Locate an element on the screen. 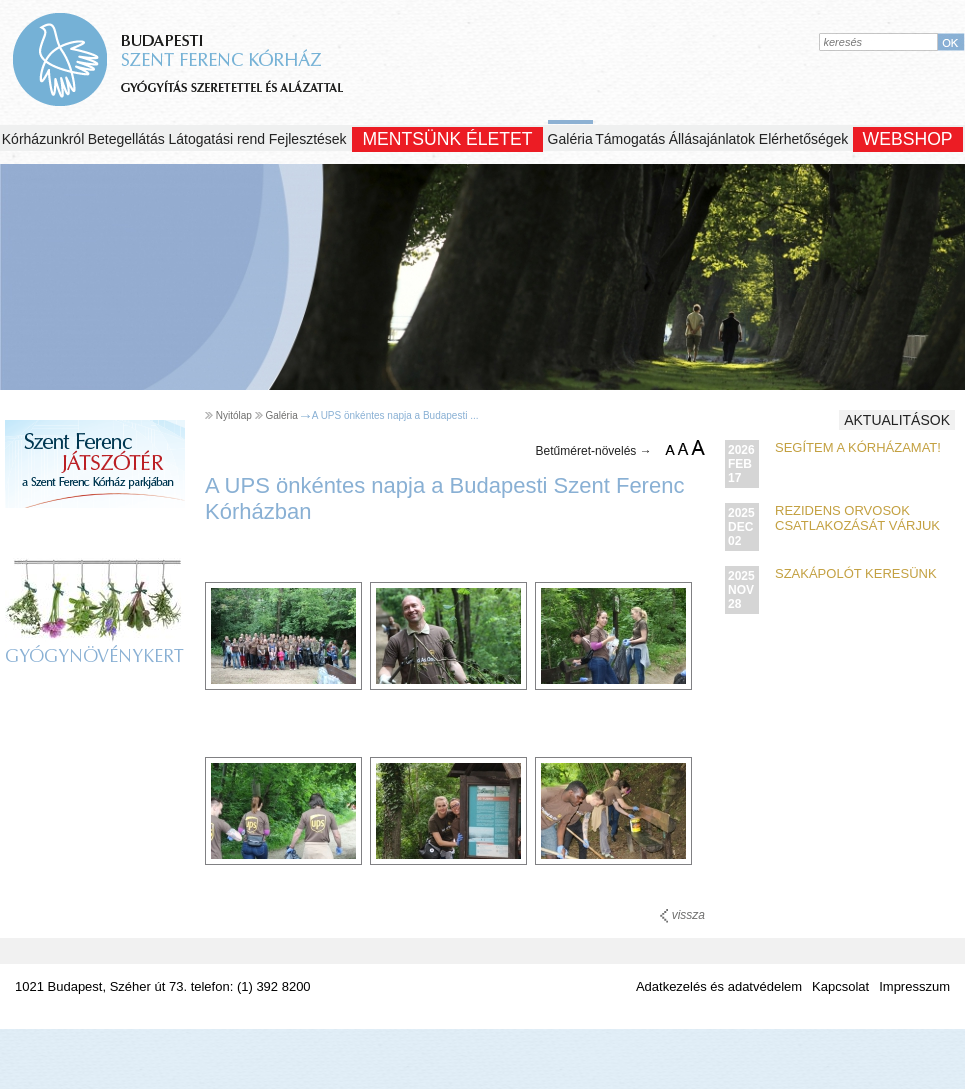 This screenshot has width=965, height=1089. Mentsünk Életet is located at coordinates (447, 139).